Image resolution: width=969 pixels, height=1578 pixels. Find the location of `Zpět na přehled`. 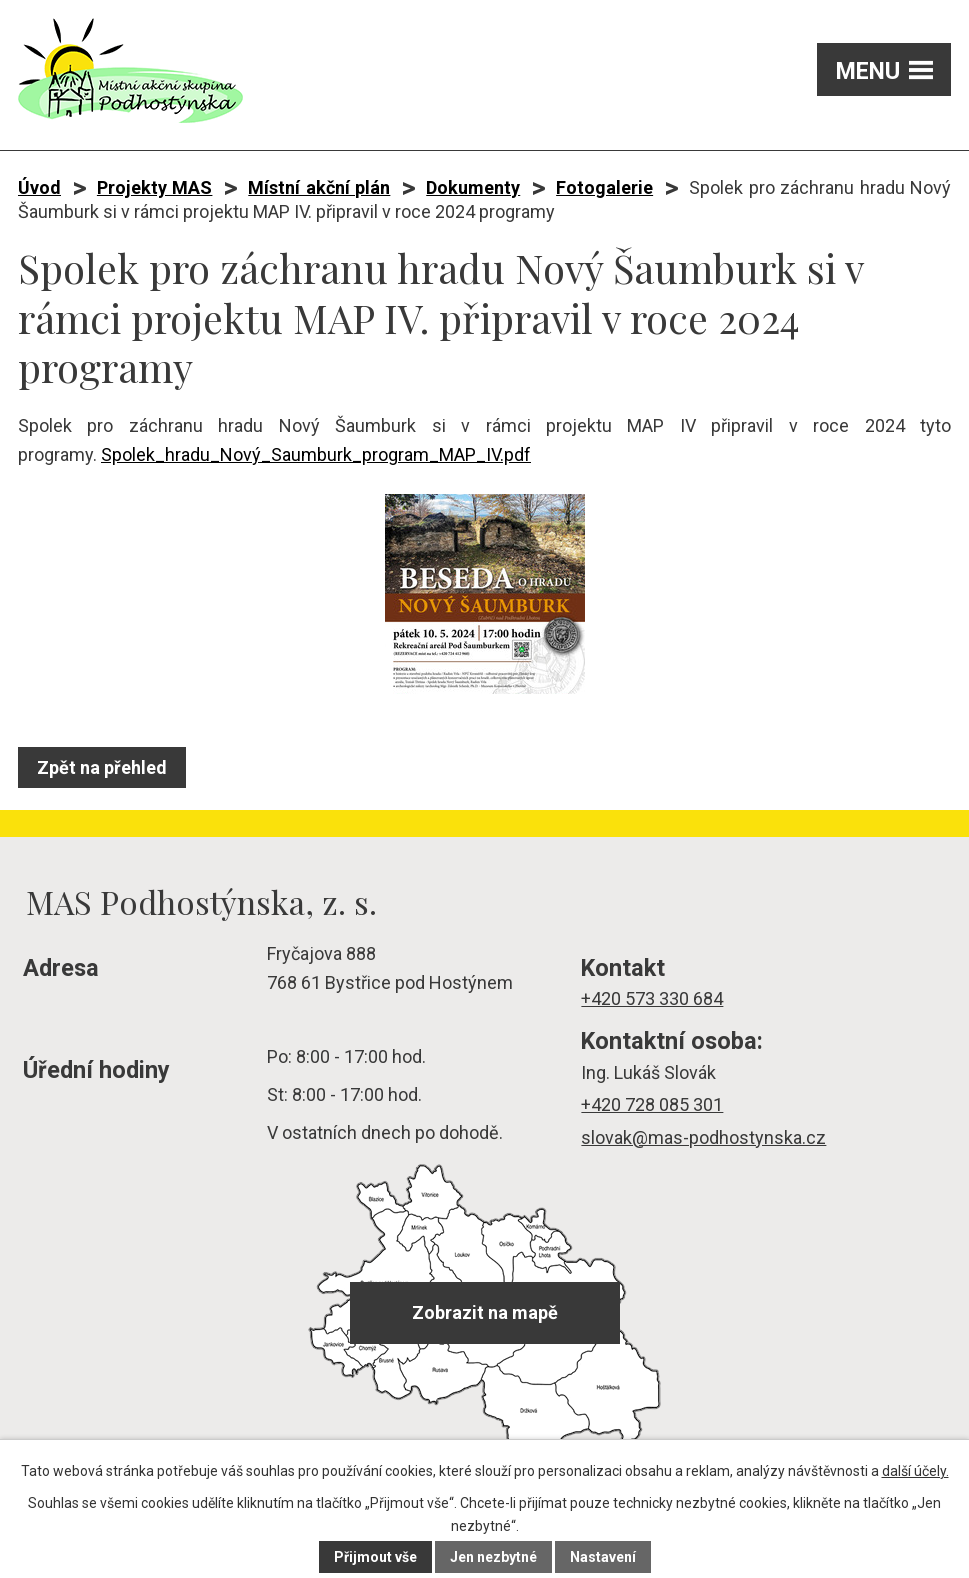

Zpět na přehled is located at coordinates (102, 767).